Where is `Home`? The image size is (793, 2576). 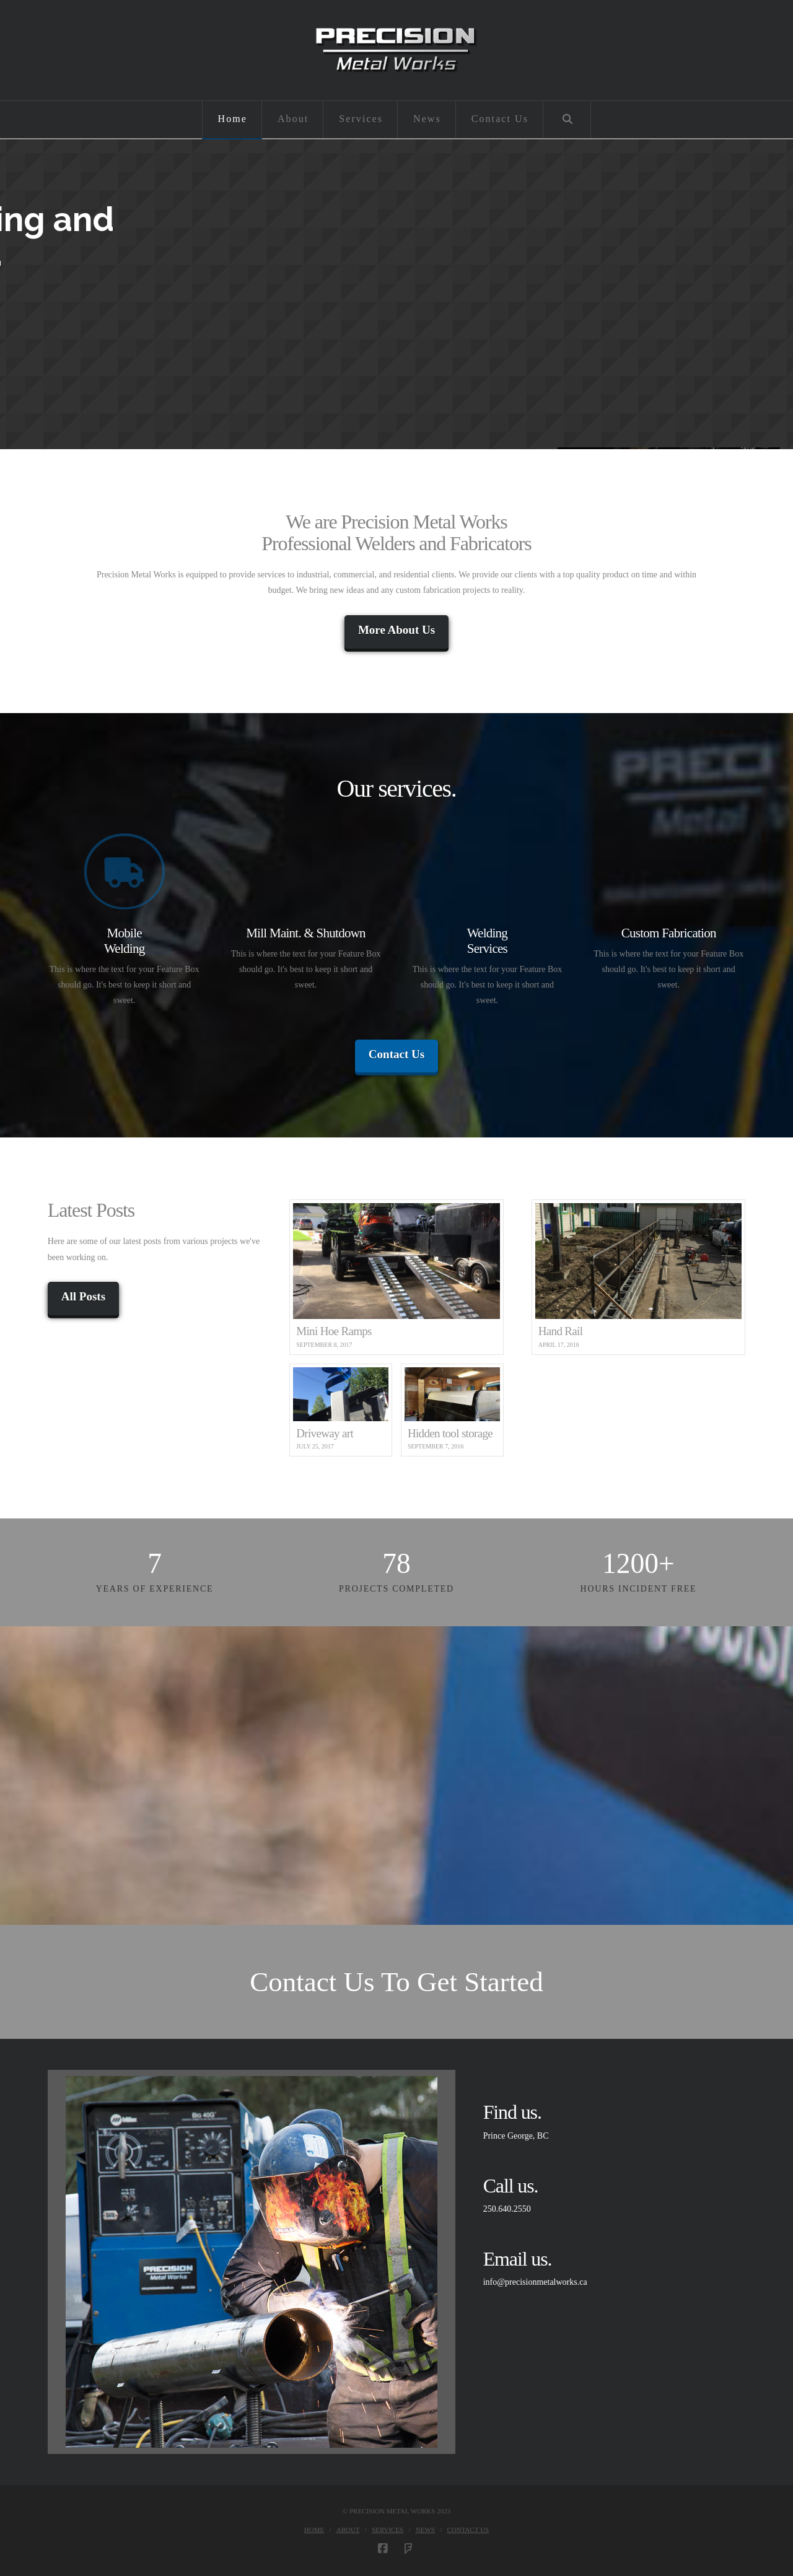 Home is located at coordinates (314, 2529).